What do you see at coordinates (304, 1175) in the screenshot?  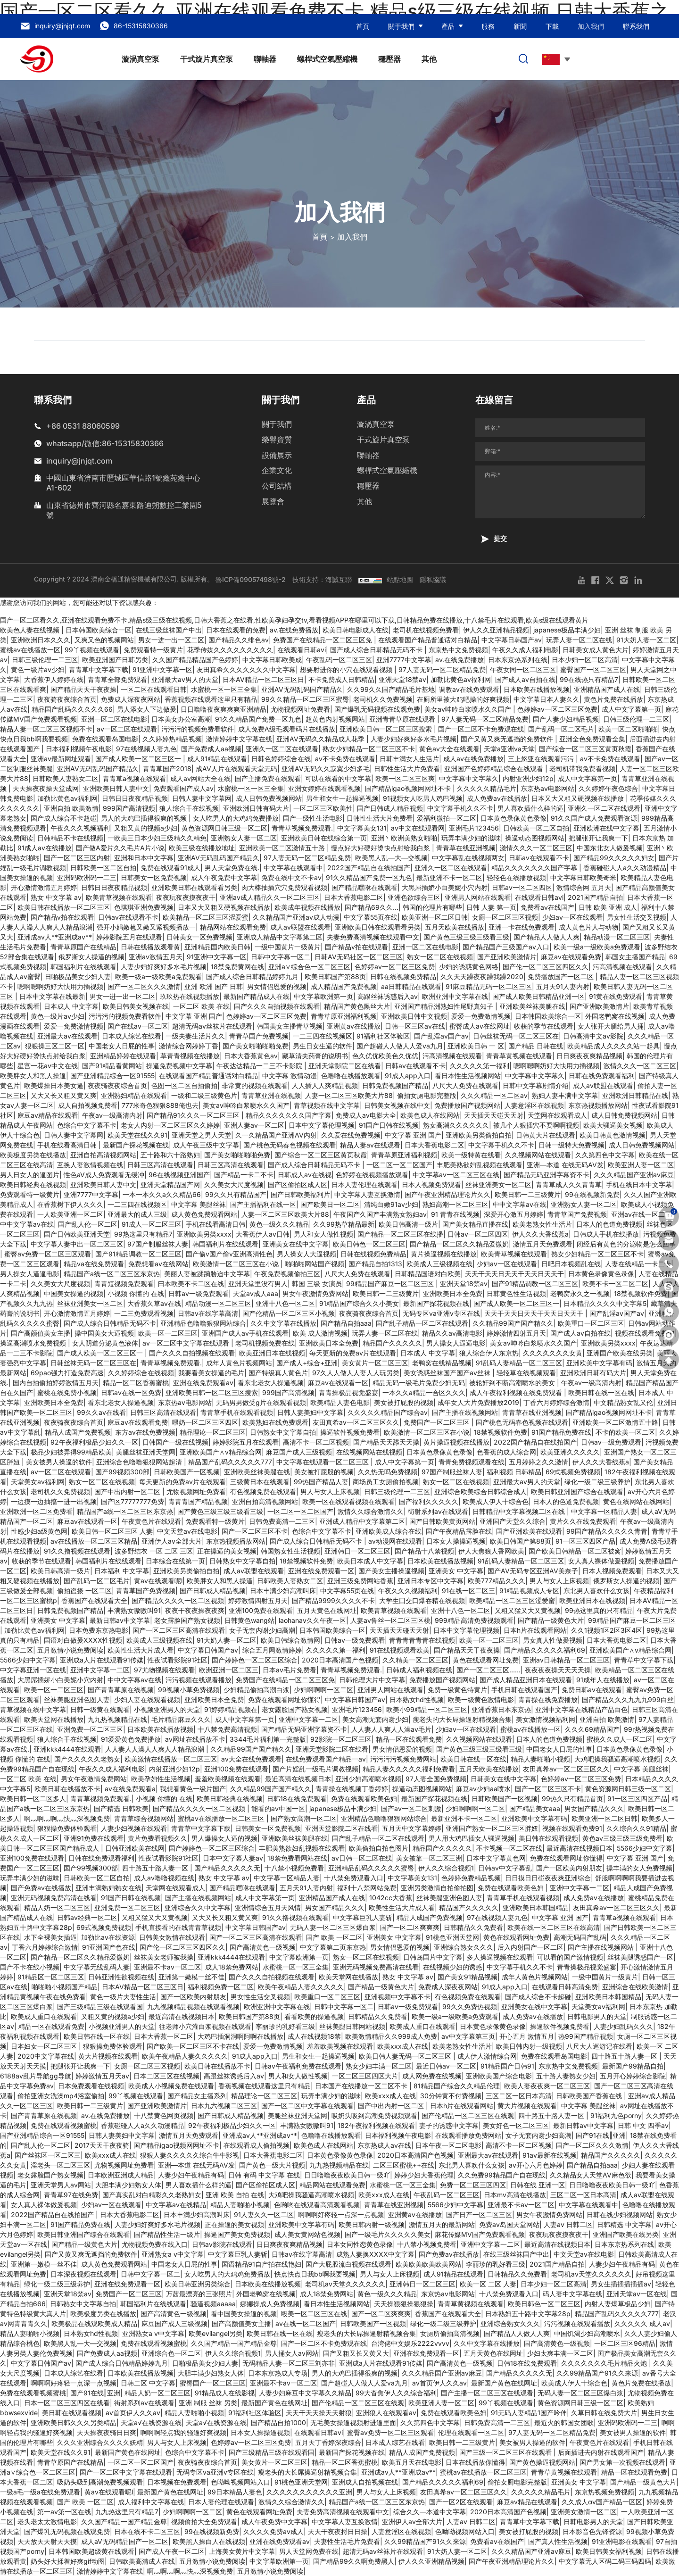 I see `日韩成人av在线视` at bounding box center [304, 1175].